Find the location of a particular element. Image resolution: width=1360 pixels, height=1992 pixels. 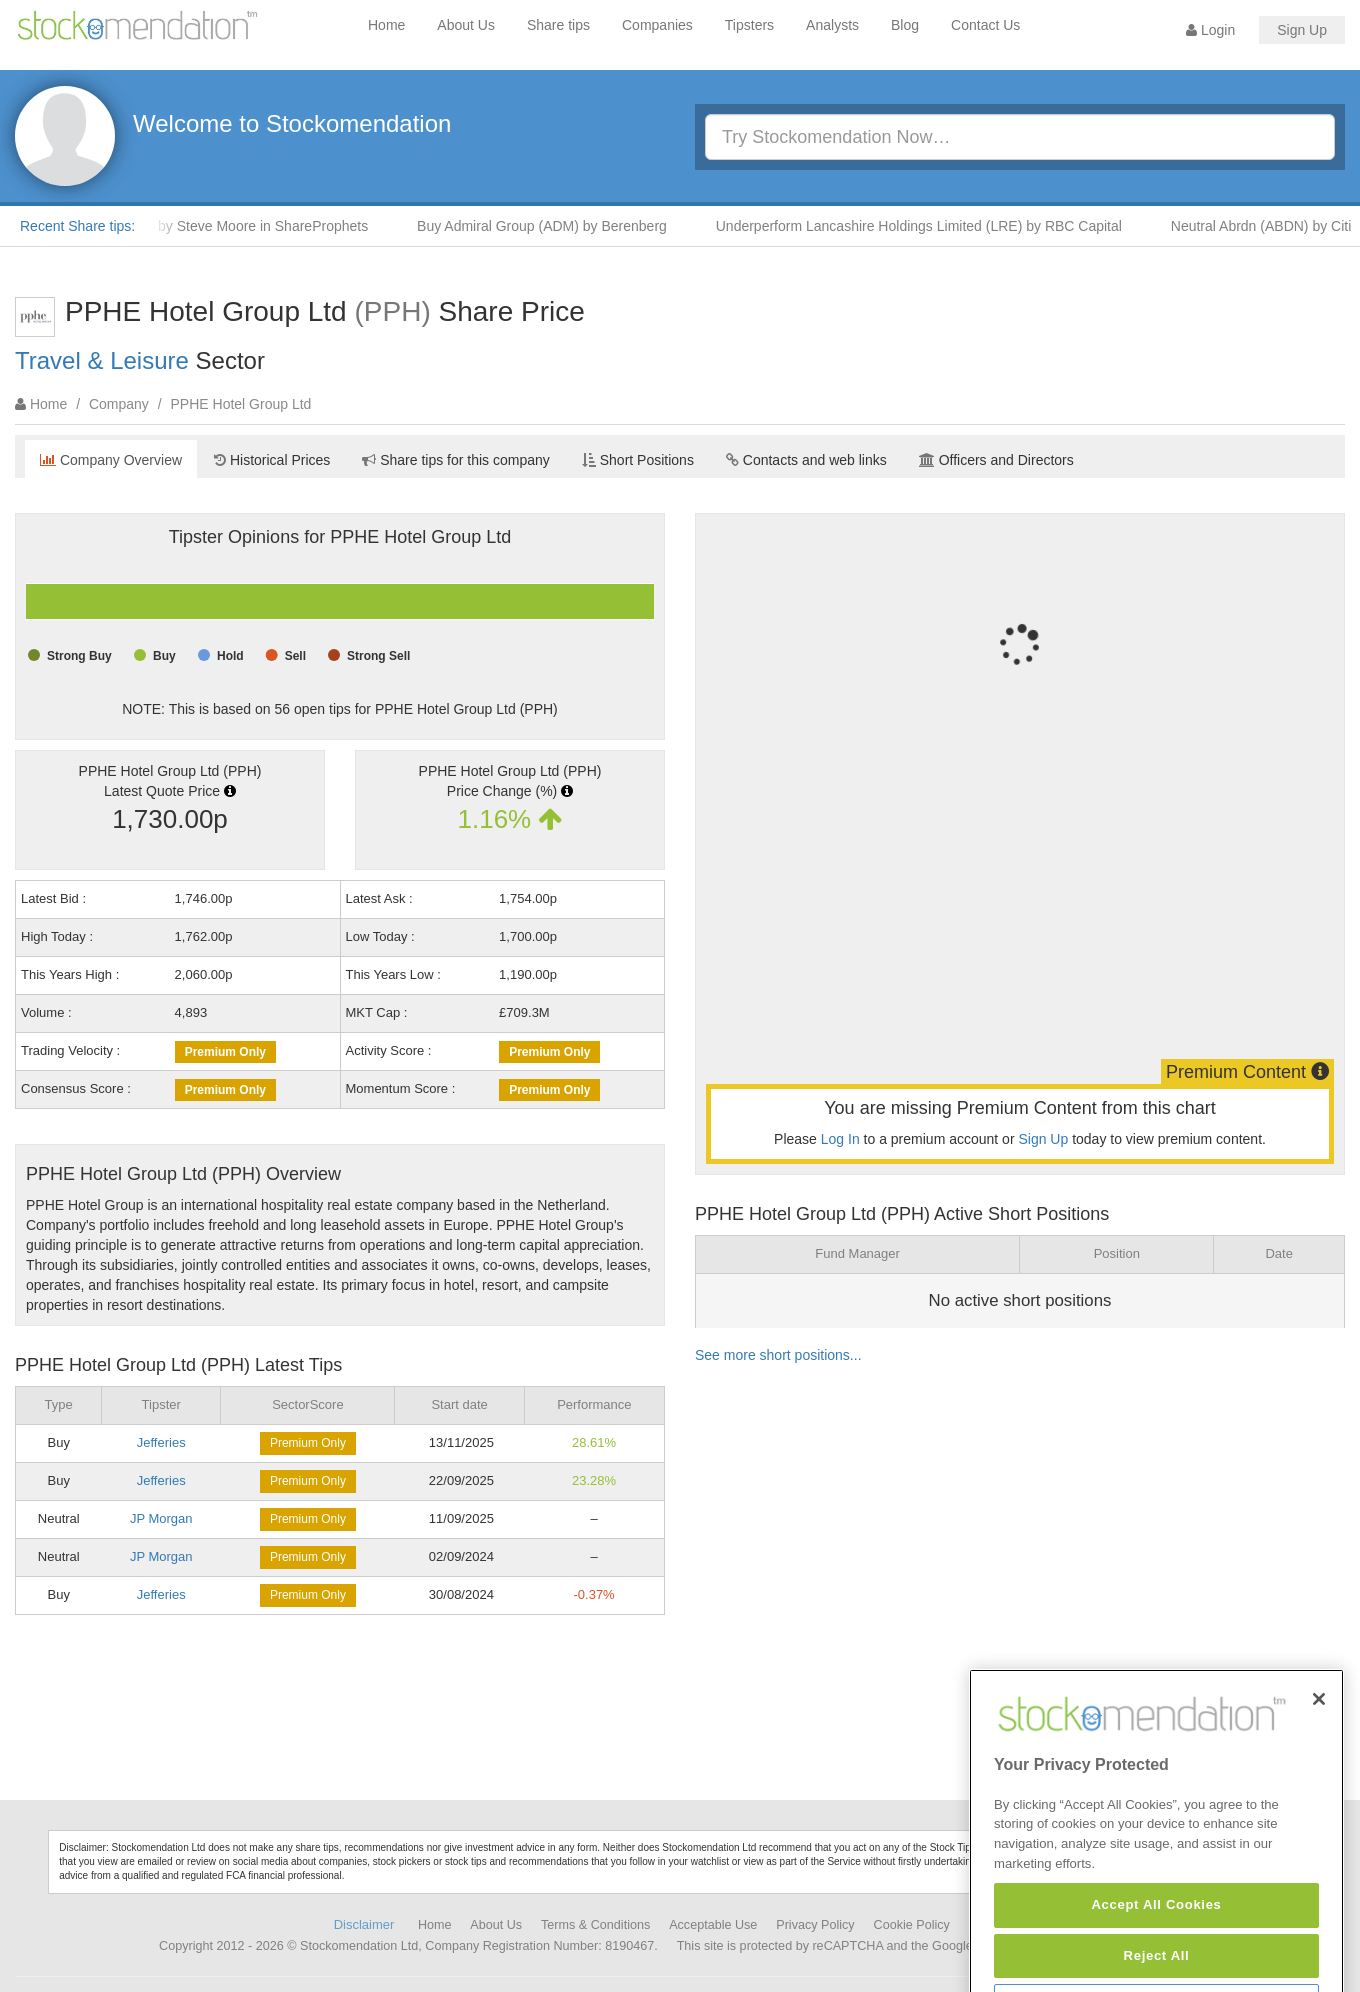

Home is located at coordinates (386, 25).